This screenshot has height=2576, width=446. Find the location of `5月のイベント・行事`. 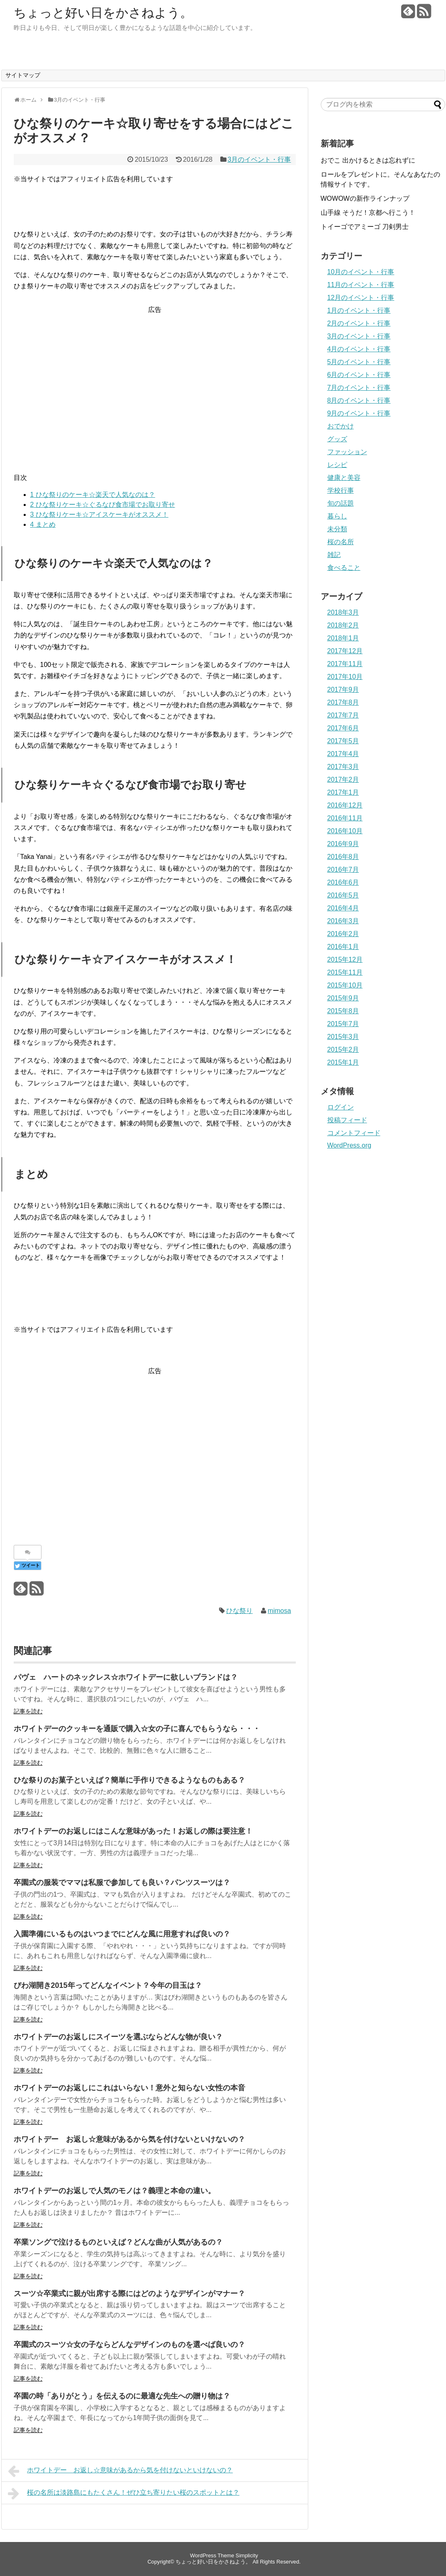

5月のイベント・行事 is located at coordinates (359, 361).